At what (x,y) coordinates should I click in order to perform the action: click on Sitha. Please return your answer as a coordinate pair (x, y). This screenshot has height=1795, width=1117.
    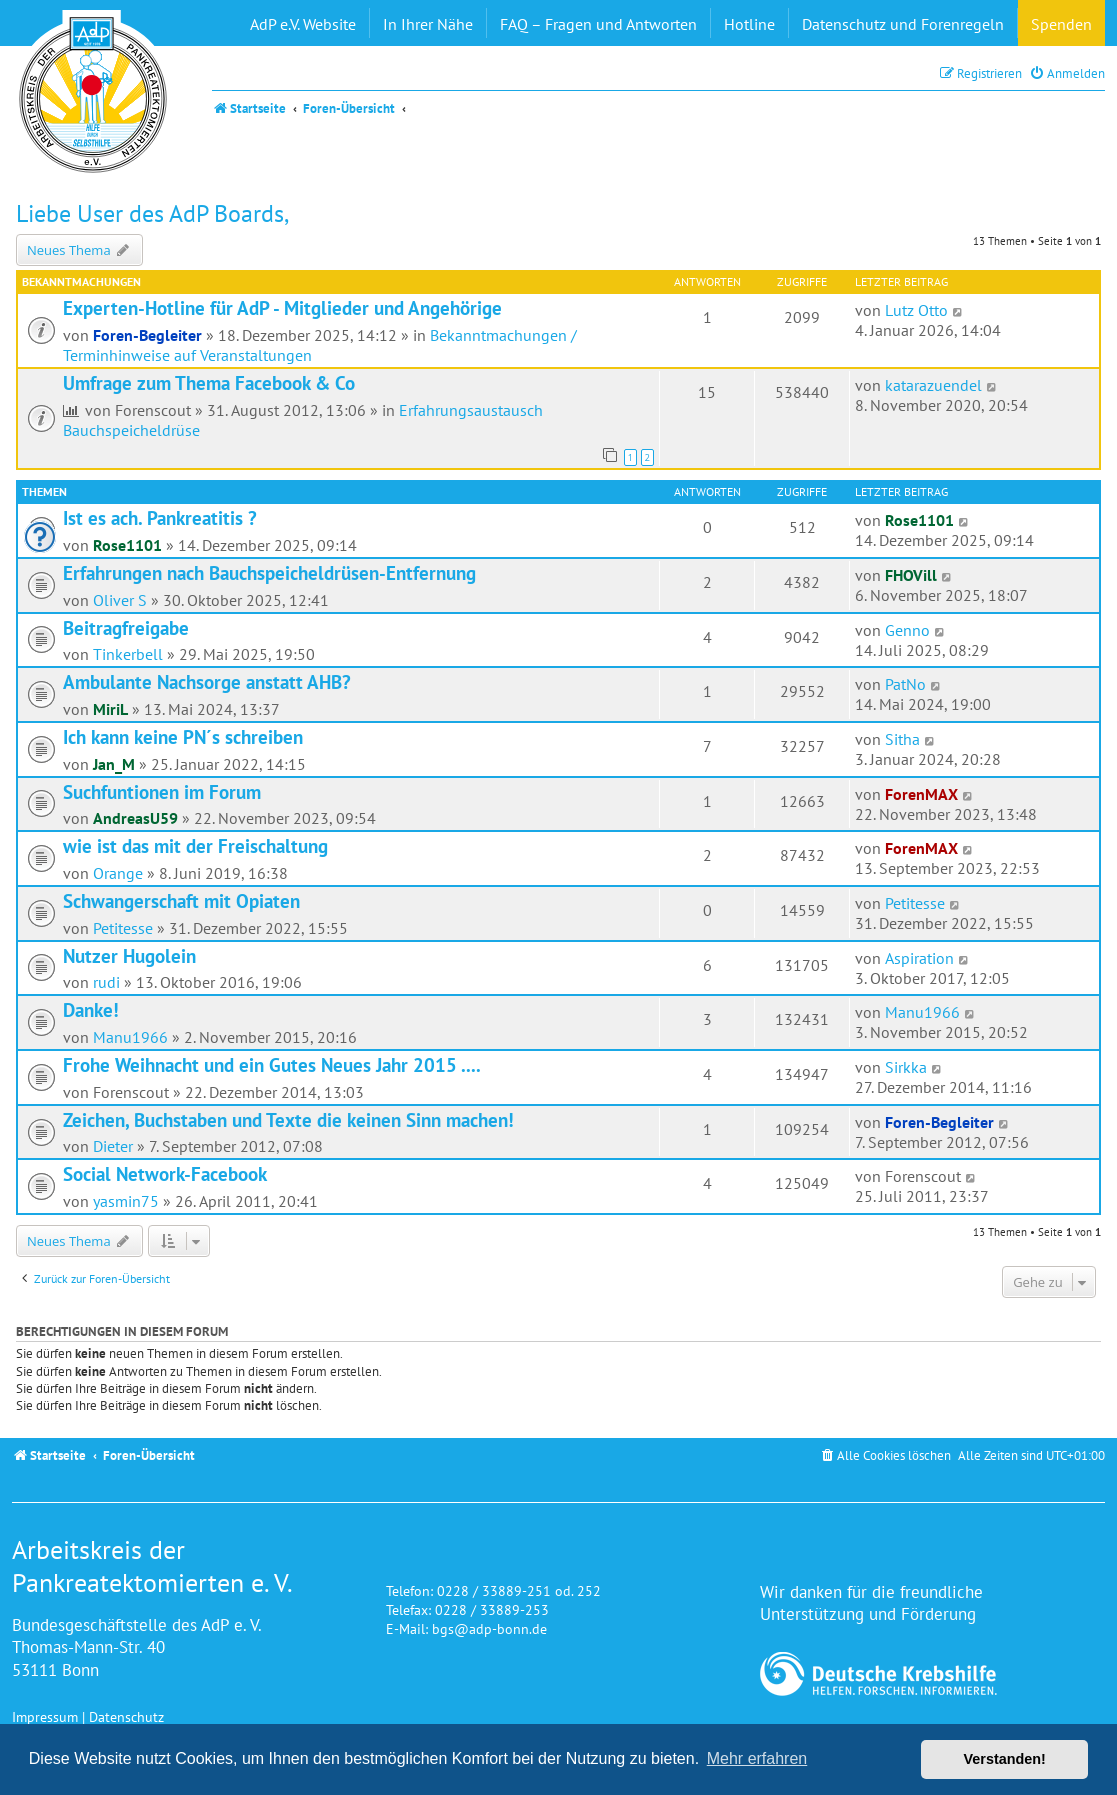
    Looking at the image, I should click on (902, 739).